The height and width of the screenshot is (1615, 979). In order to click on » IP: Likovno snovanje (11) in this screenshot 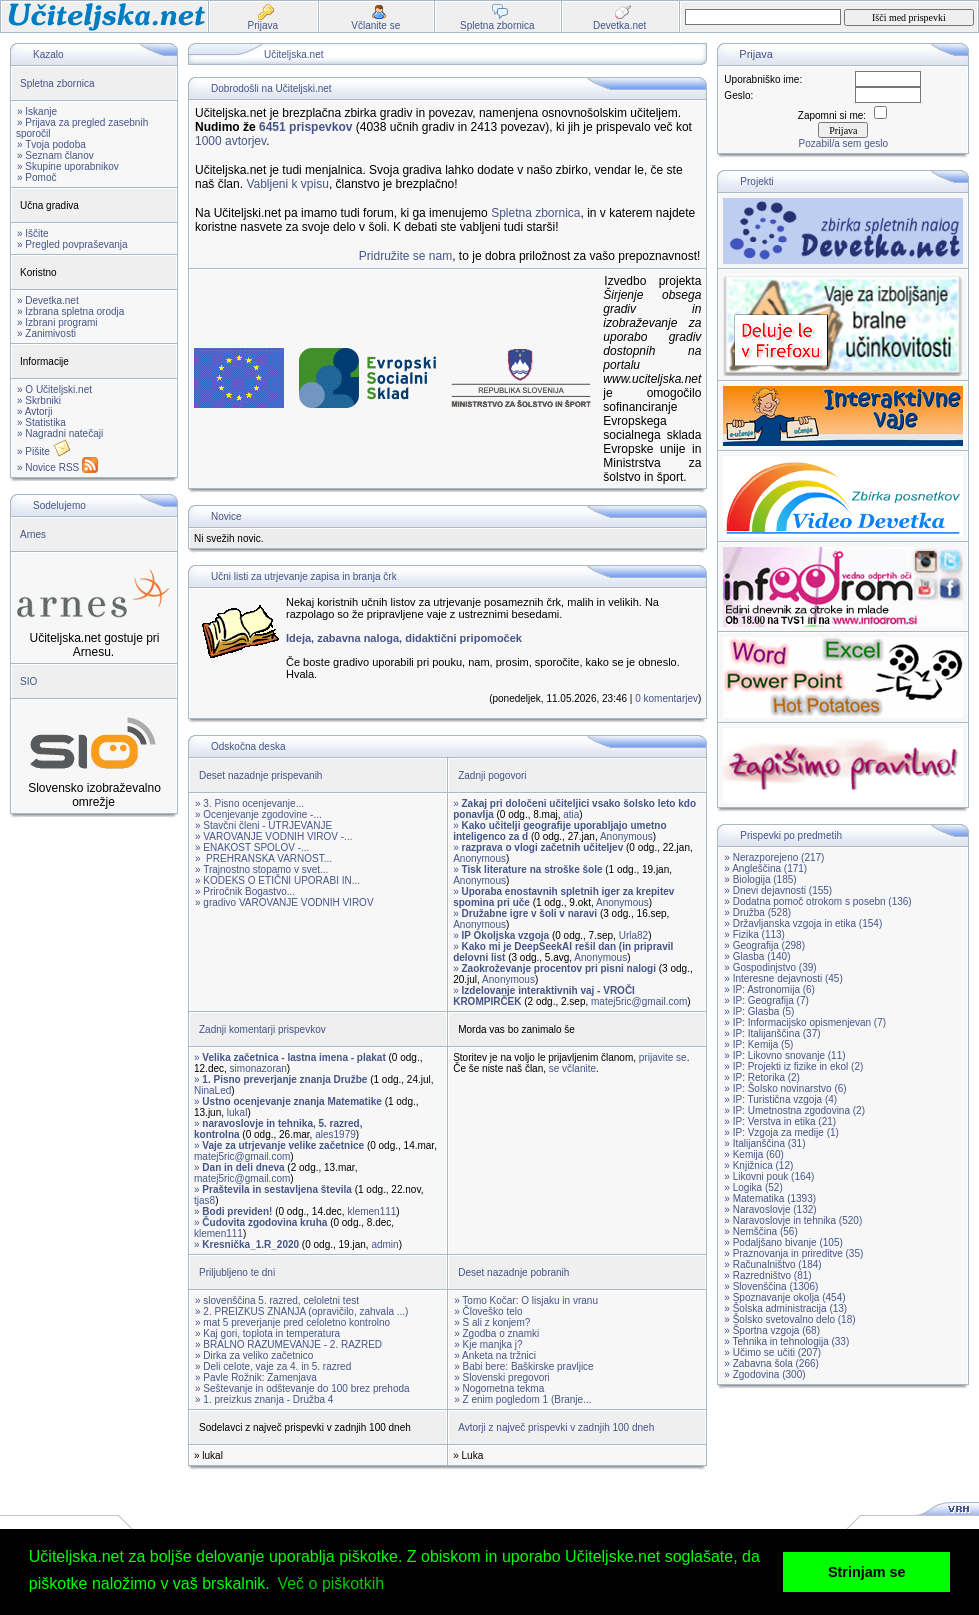, I will do `click(784, 1055)`.